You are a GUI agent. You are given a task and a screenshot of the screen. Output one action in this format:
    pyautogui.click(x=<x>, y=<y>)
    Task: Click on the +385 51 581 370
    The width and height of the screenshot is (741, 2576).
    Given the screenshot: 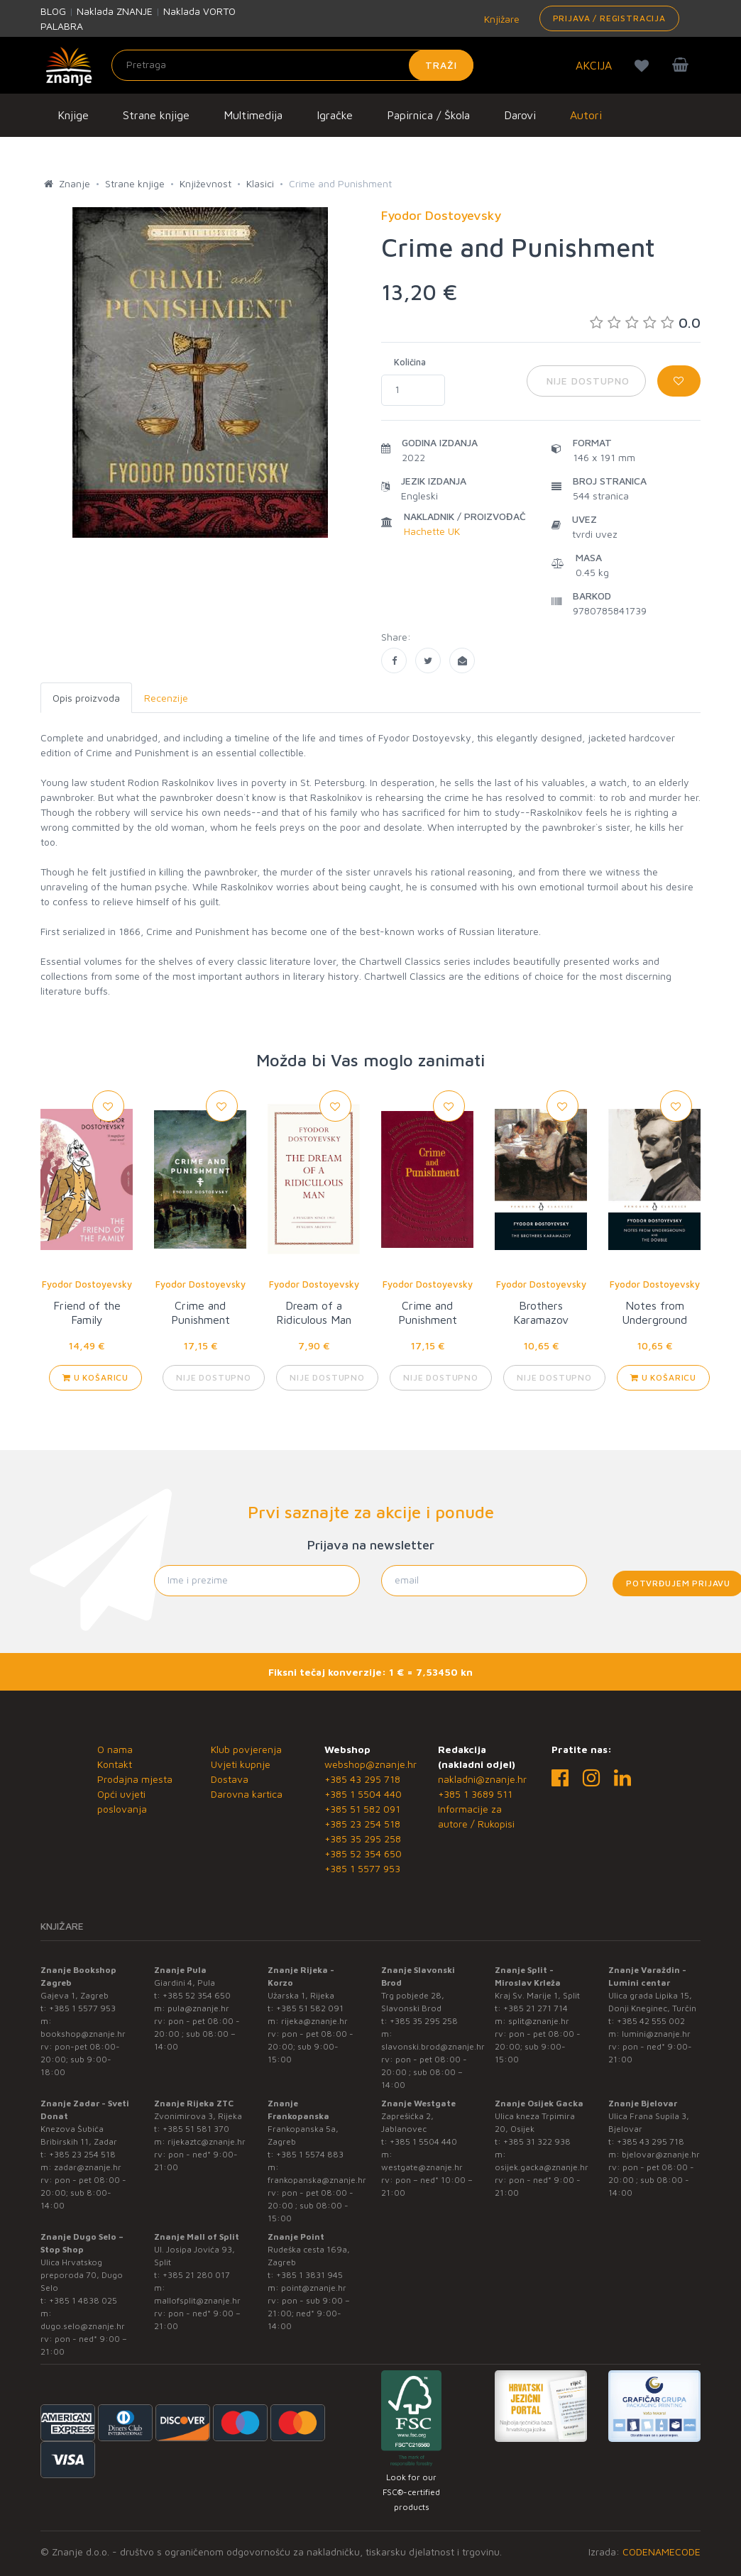 What is the action you would take?
    pyautogui.click(x=196, y=2128)
    